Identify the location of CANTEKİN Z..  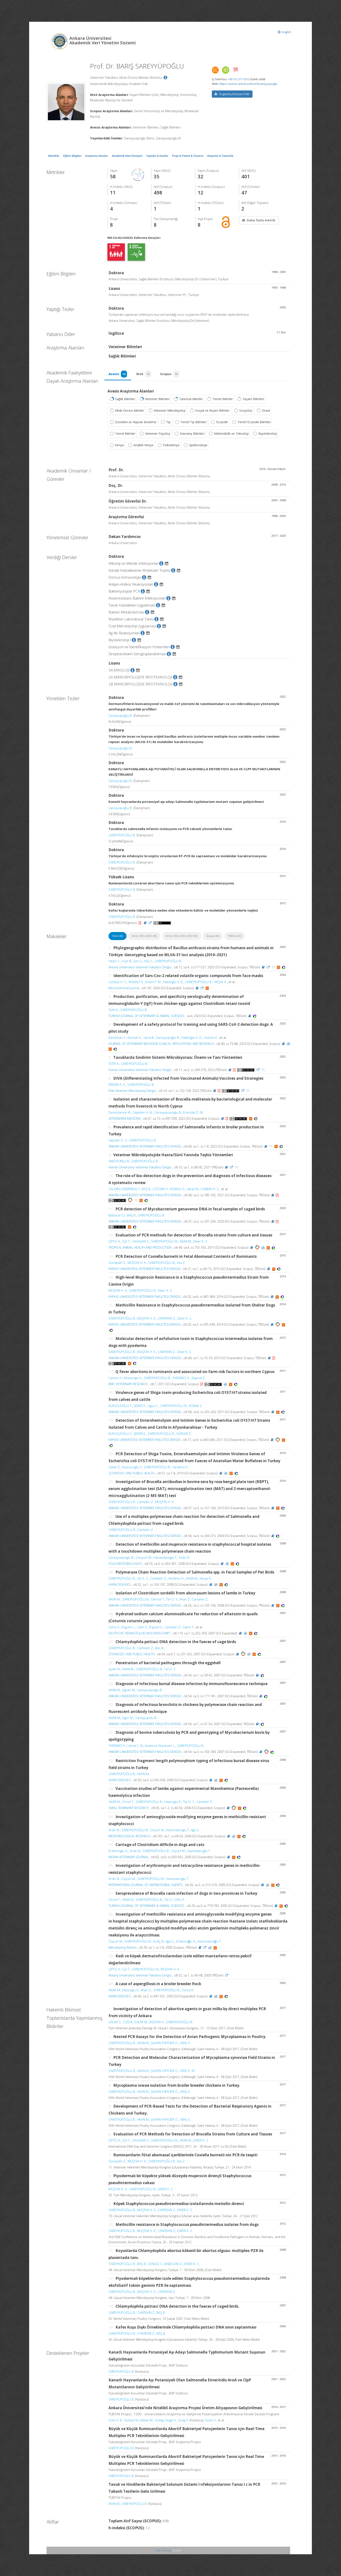
(167, 1318).